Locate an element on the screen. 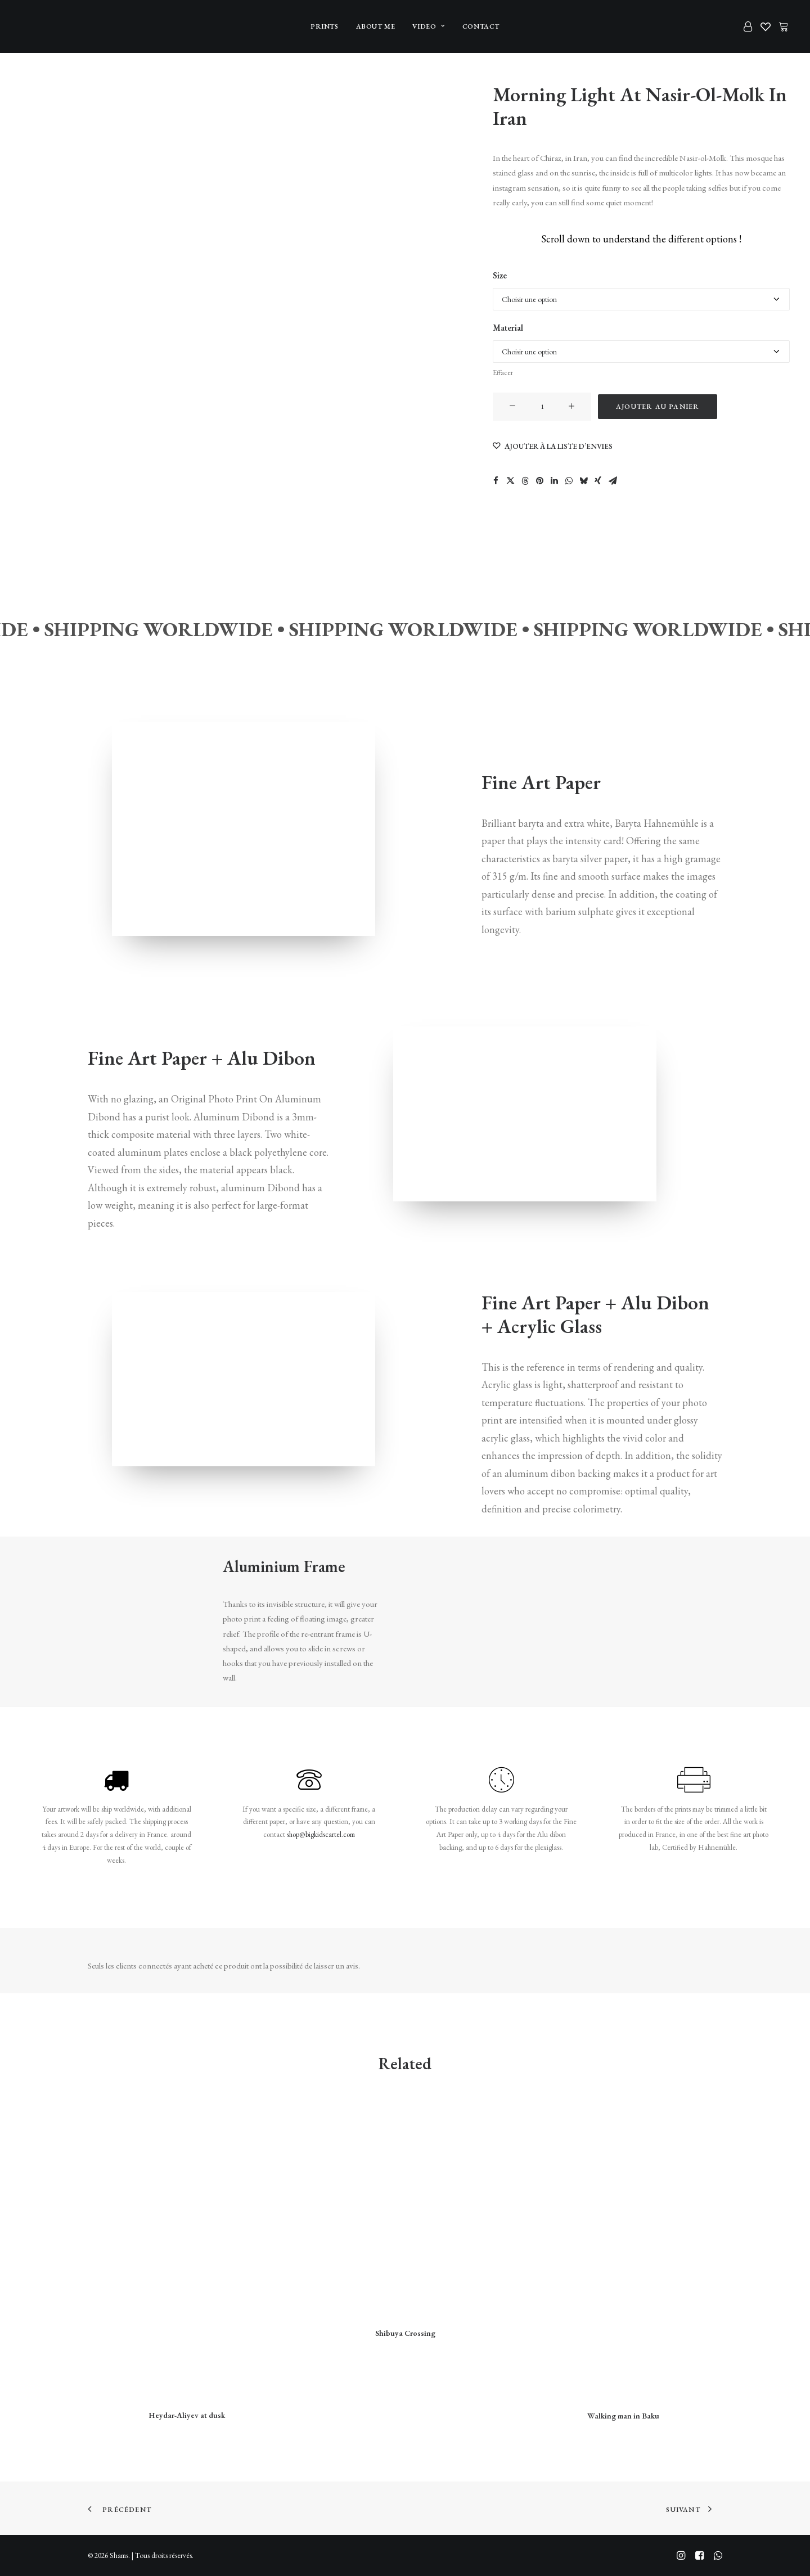  [Share on threads] is located at coordinates (525, 480).